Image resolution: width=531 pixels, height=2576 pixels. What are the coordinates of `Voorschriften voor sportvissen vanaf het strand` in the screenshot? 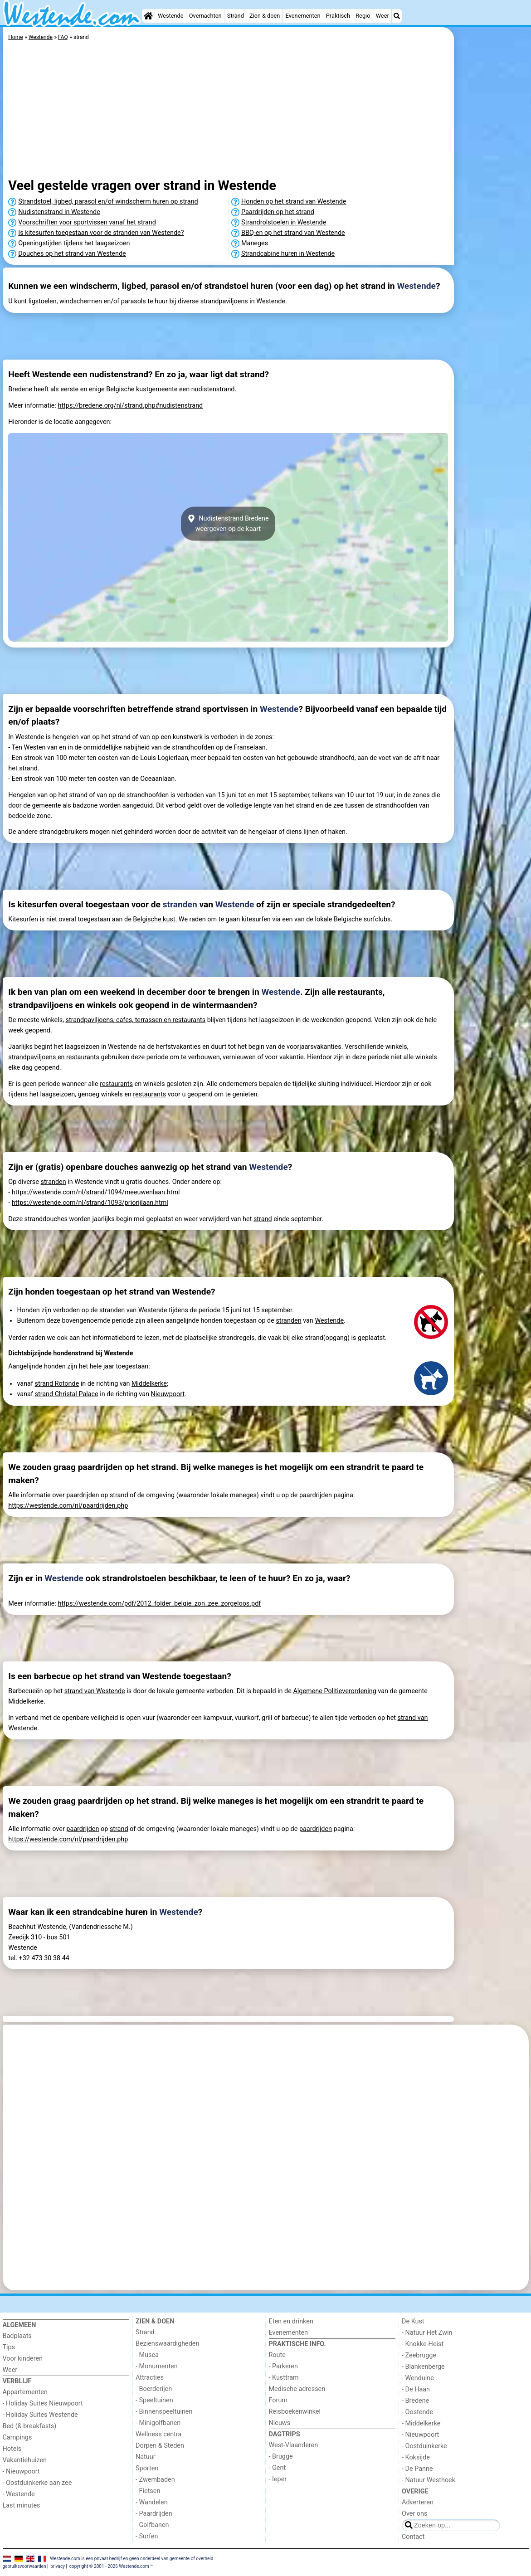 It's located at (87, 222).